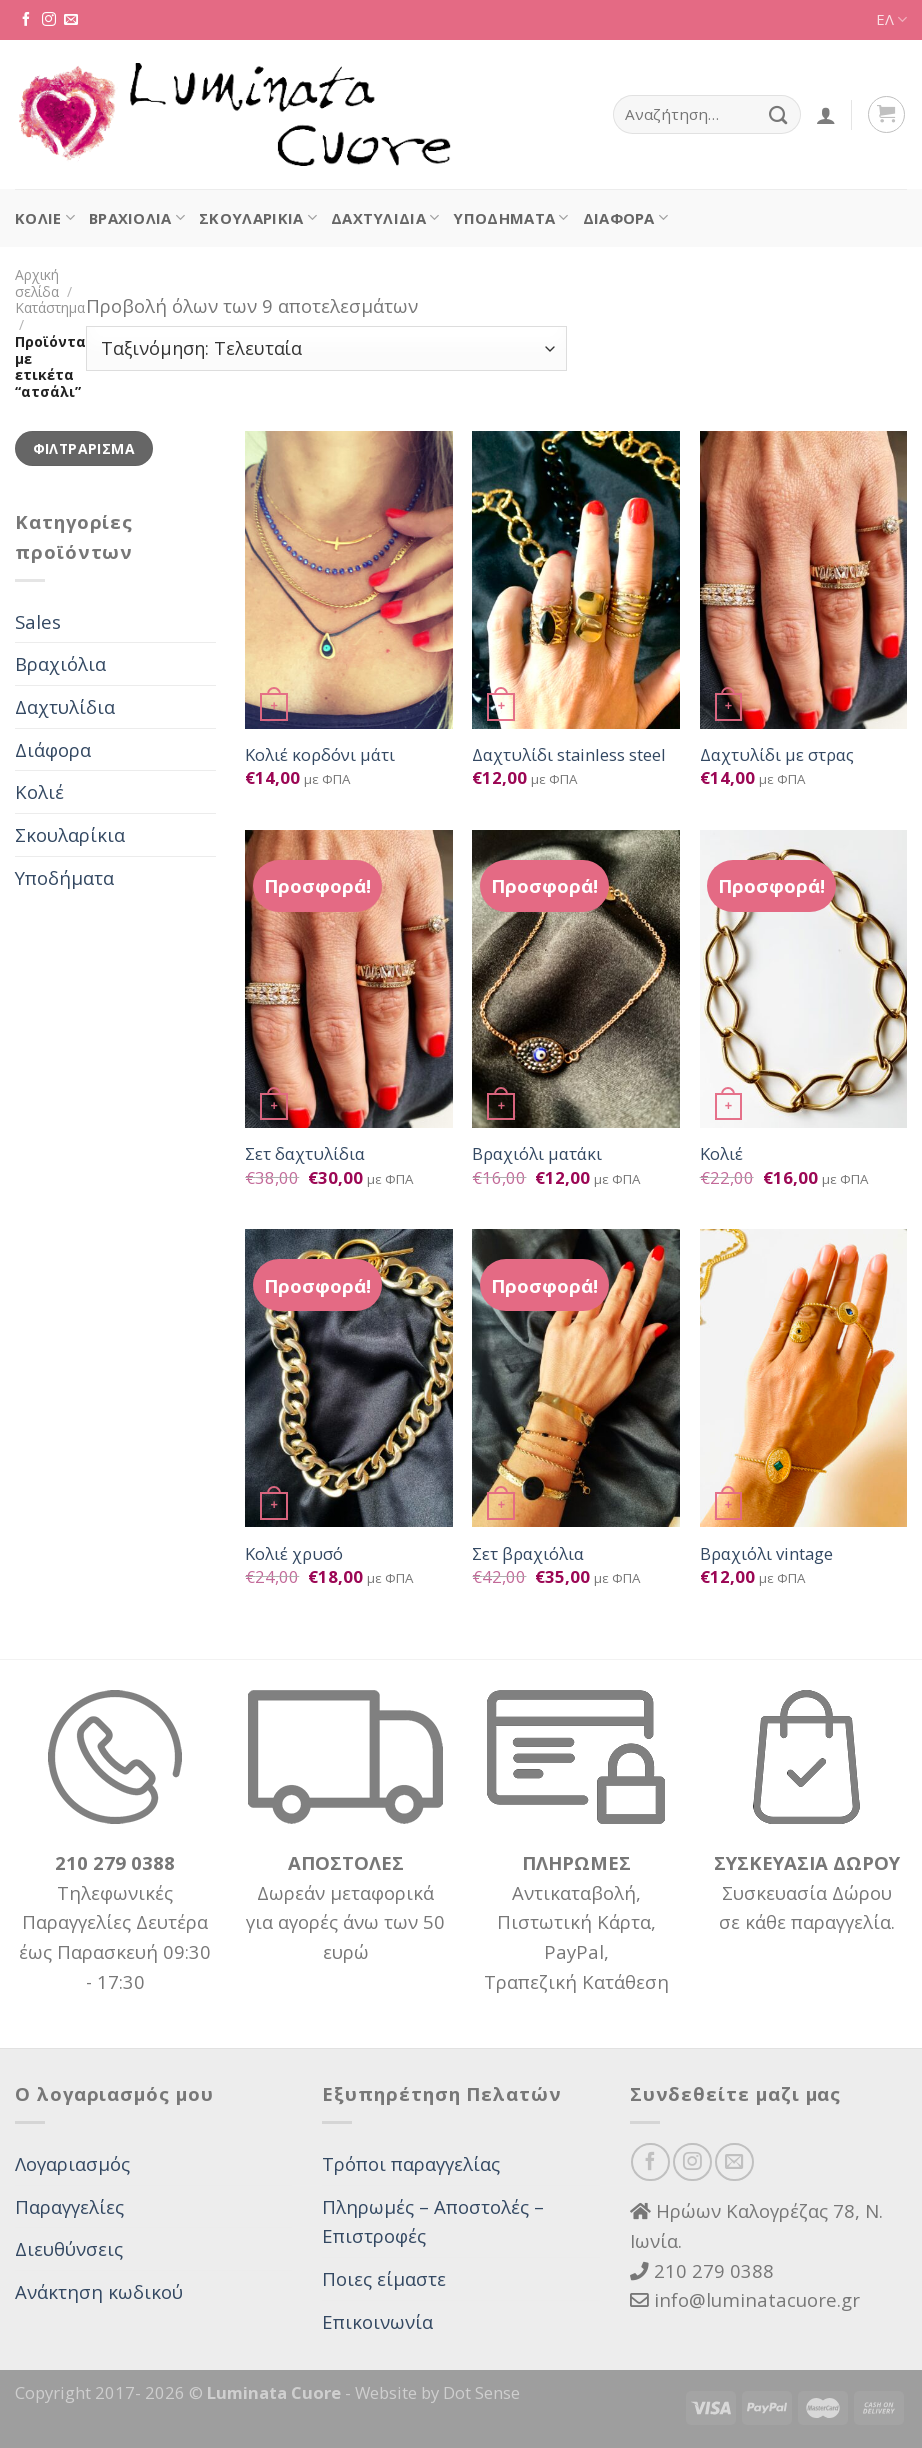 This screenshot has width=922, height=2448. I want to click on [Δαχτυλίδι stainless steel], so click(576, 580).